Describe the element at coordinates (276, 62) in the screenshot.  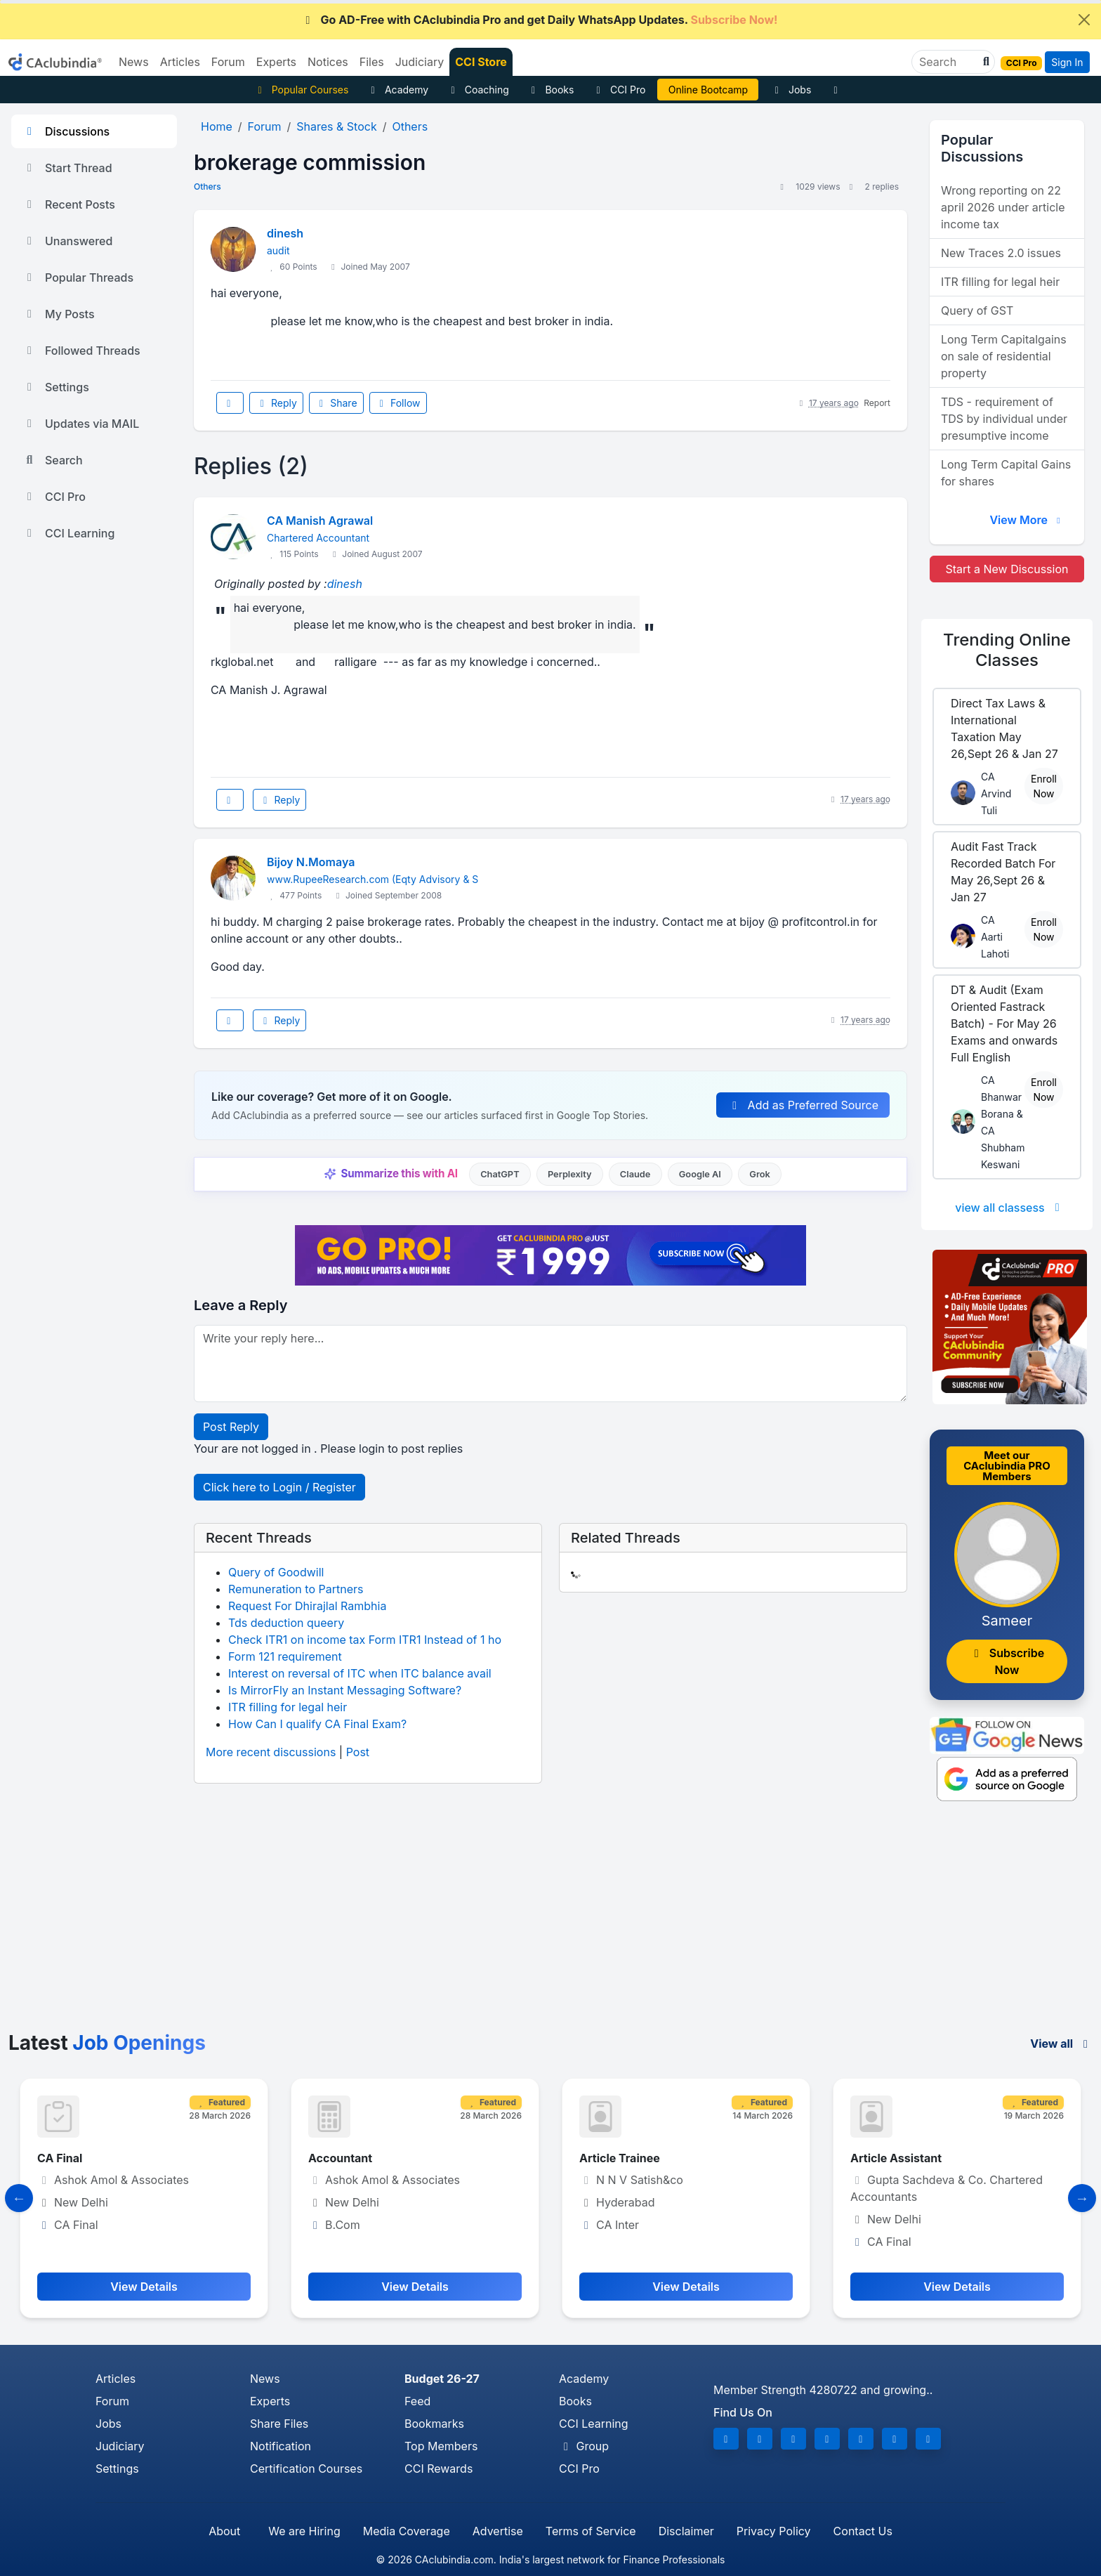
I see `Experts [button]` at that location.